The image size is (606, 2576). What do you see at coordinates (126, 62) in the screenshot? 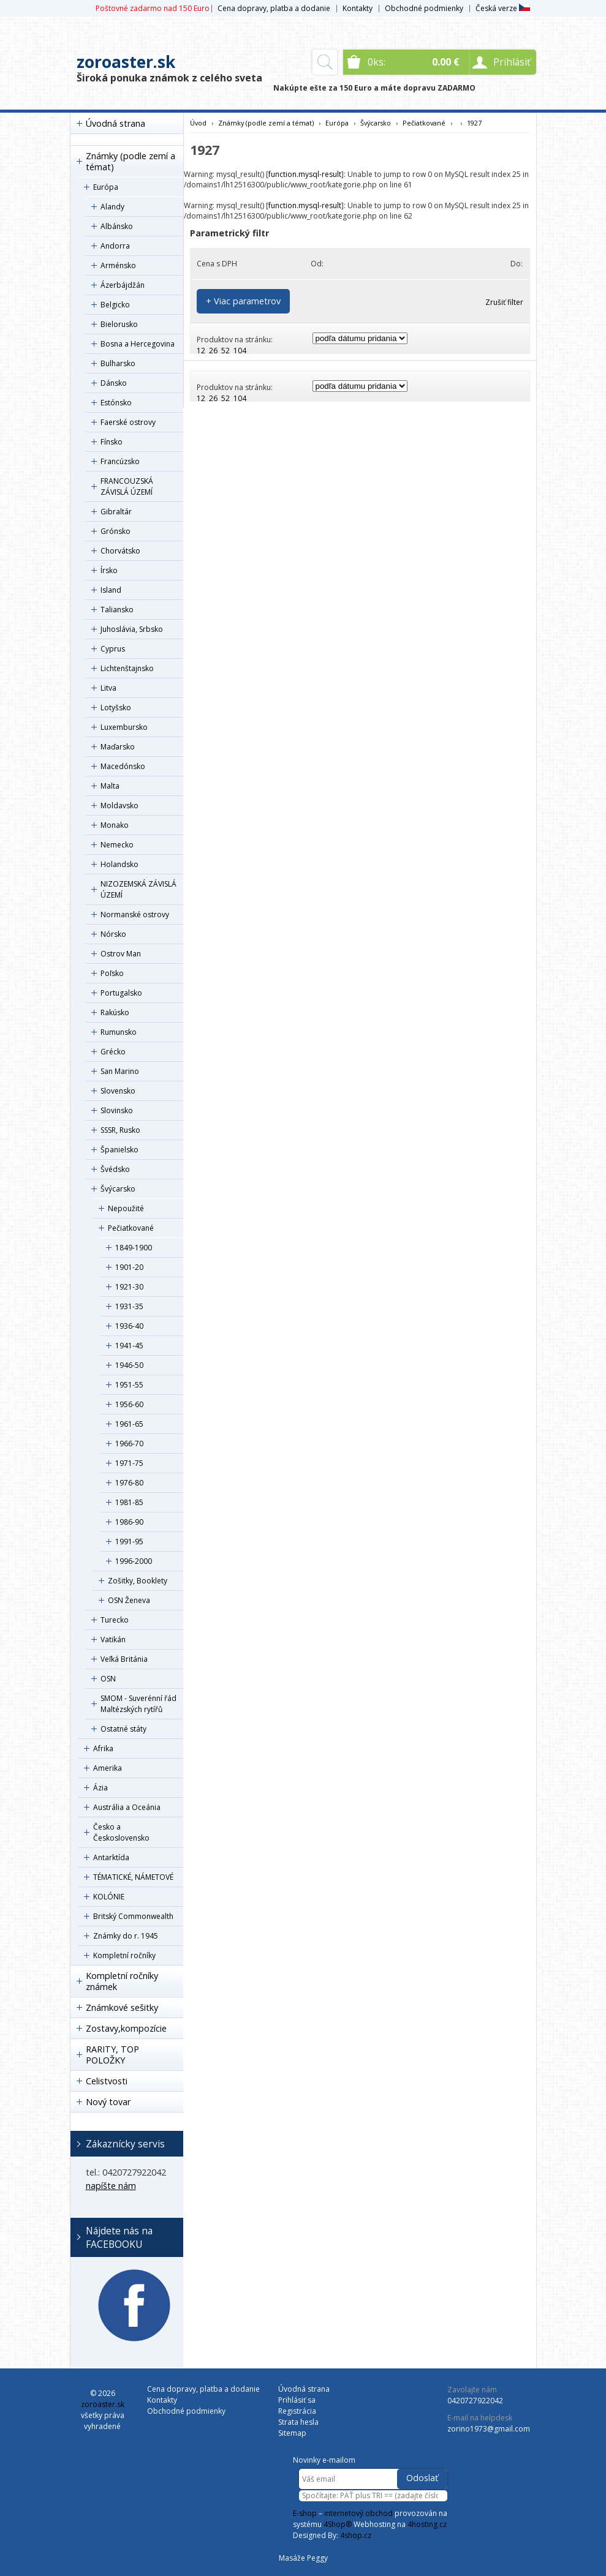
I see `zoroaster.sk` at bounding box center [126, 62].